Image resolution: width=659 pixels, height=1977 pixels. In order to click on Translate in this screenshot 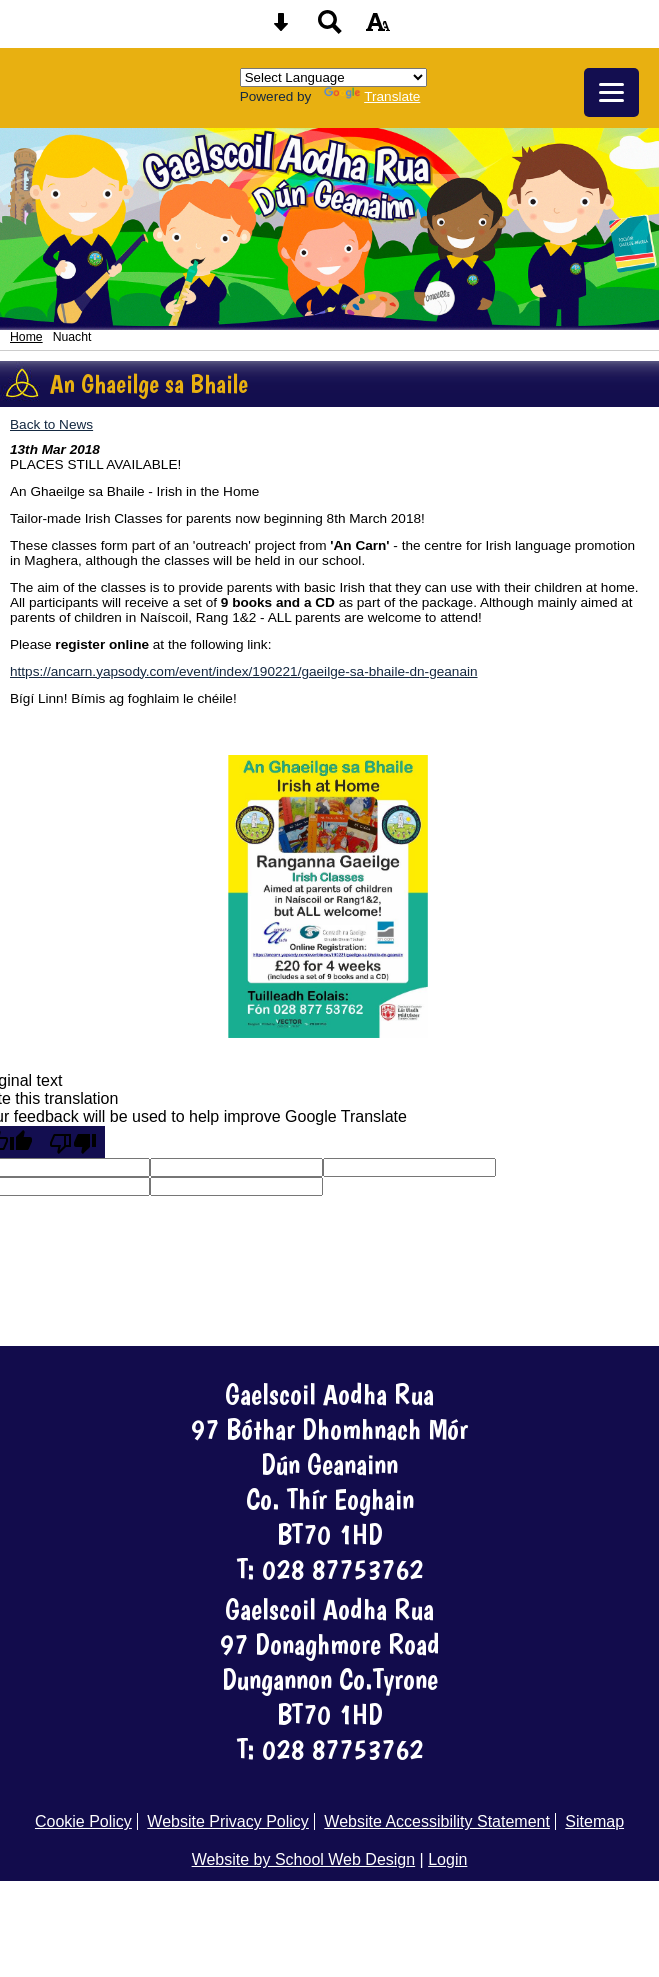, I will do `click(372, 96)`.